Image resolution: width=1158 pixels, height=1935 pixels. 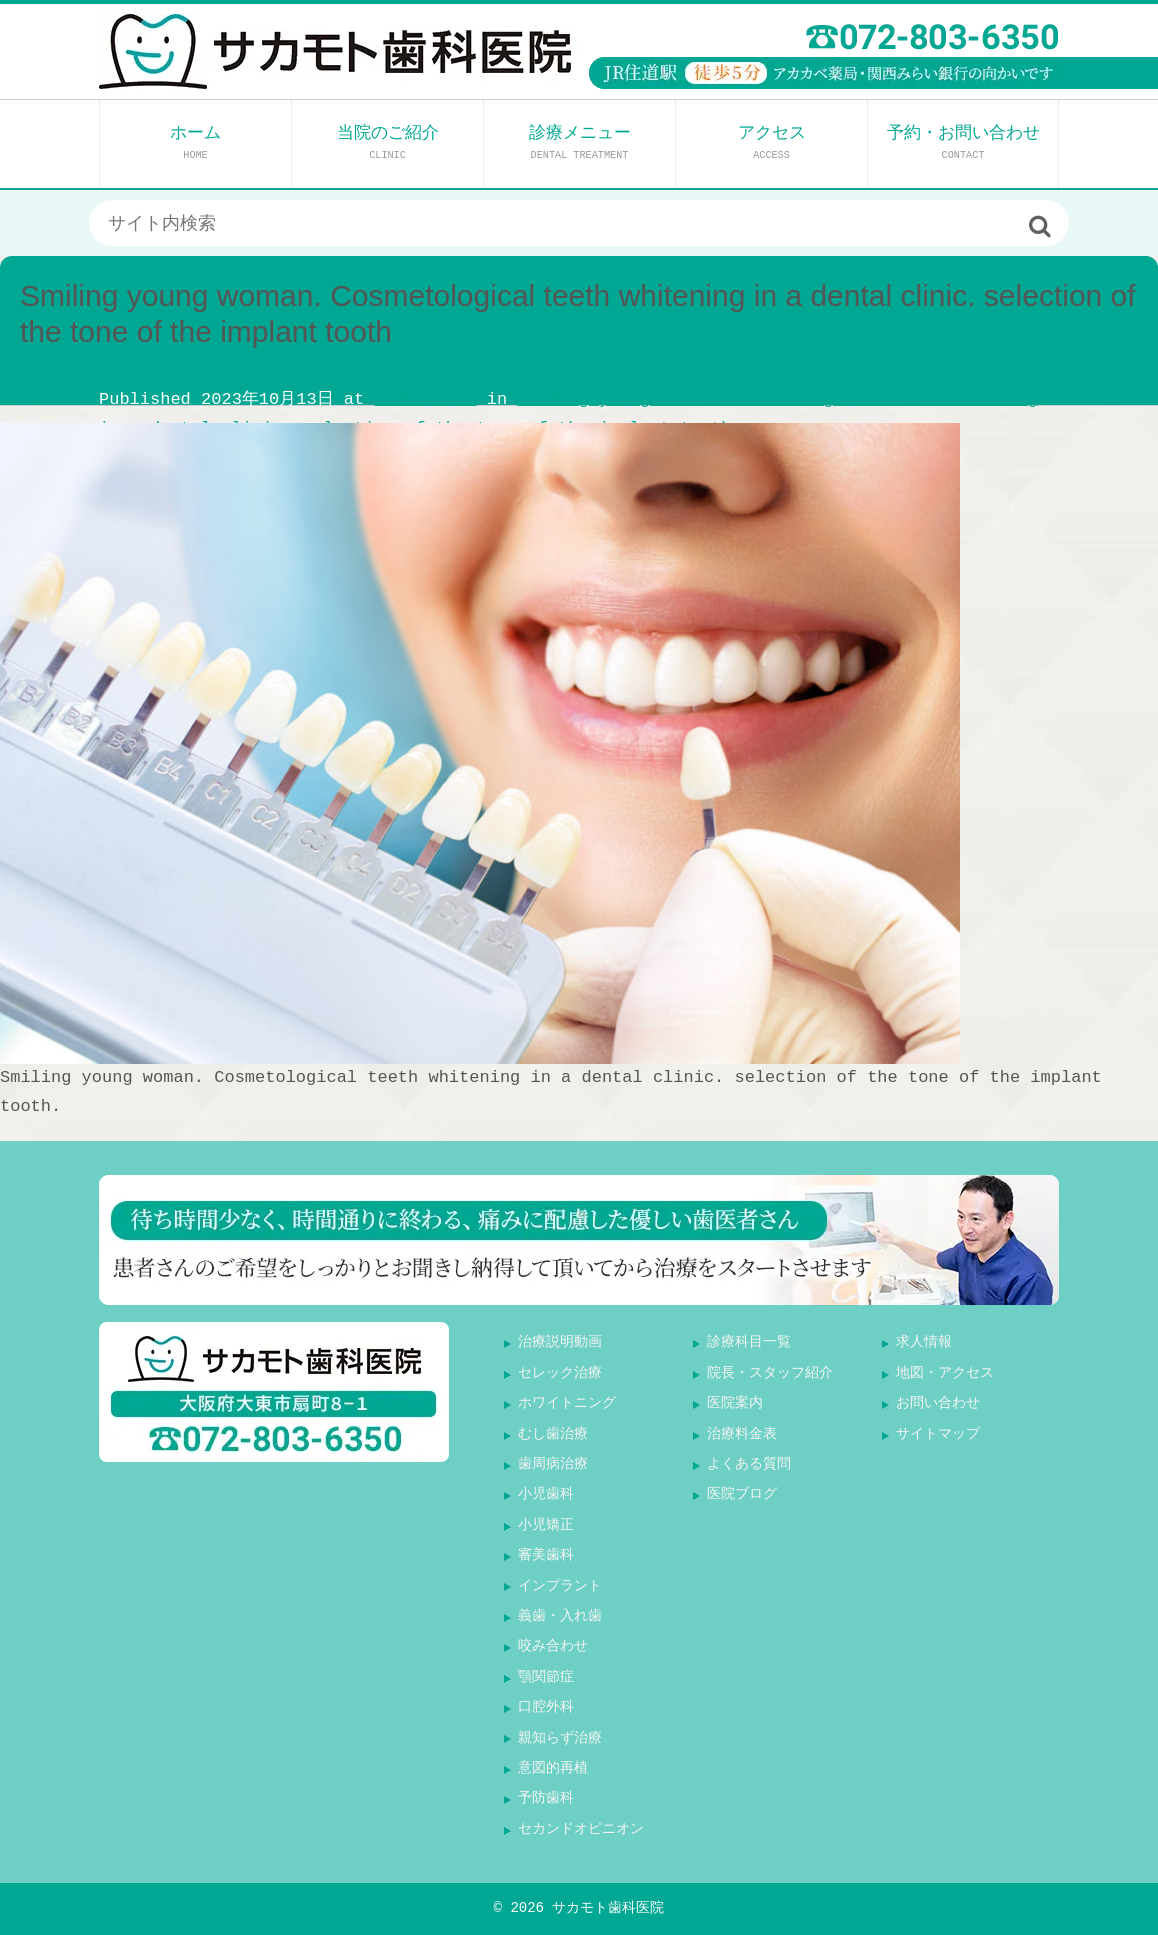 I want to click on お問い合わせ, so click(x=938, y=1403).